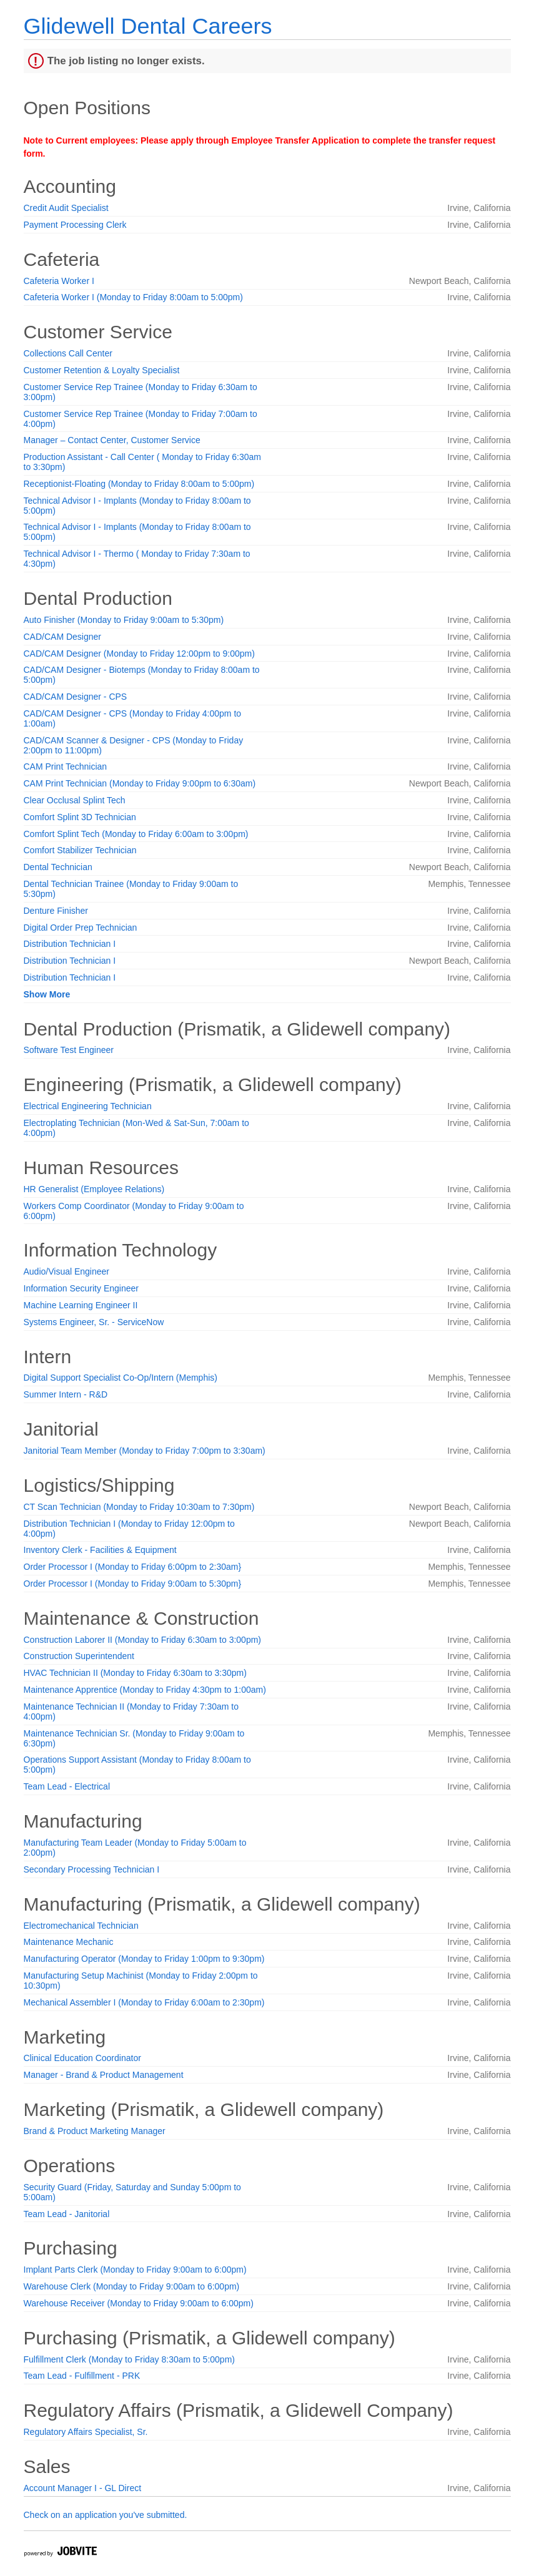 This screenshot has width=534, height=2576. Describe the element at coordinates (144, 1451) in the screenshot. I see `Janitorial Team Member (Monday to Friday 7:00pm to 3:30am)` at that location.